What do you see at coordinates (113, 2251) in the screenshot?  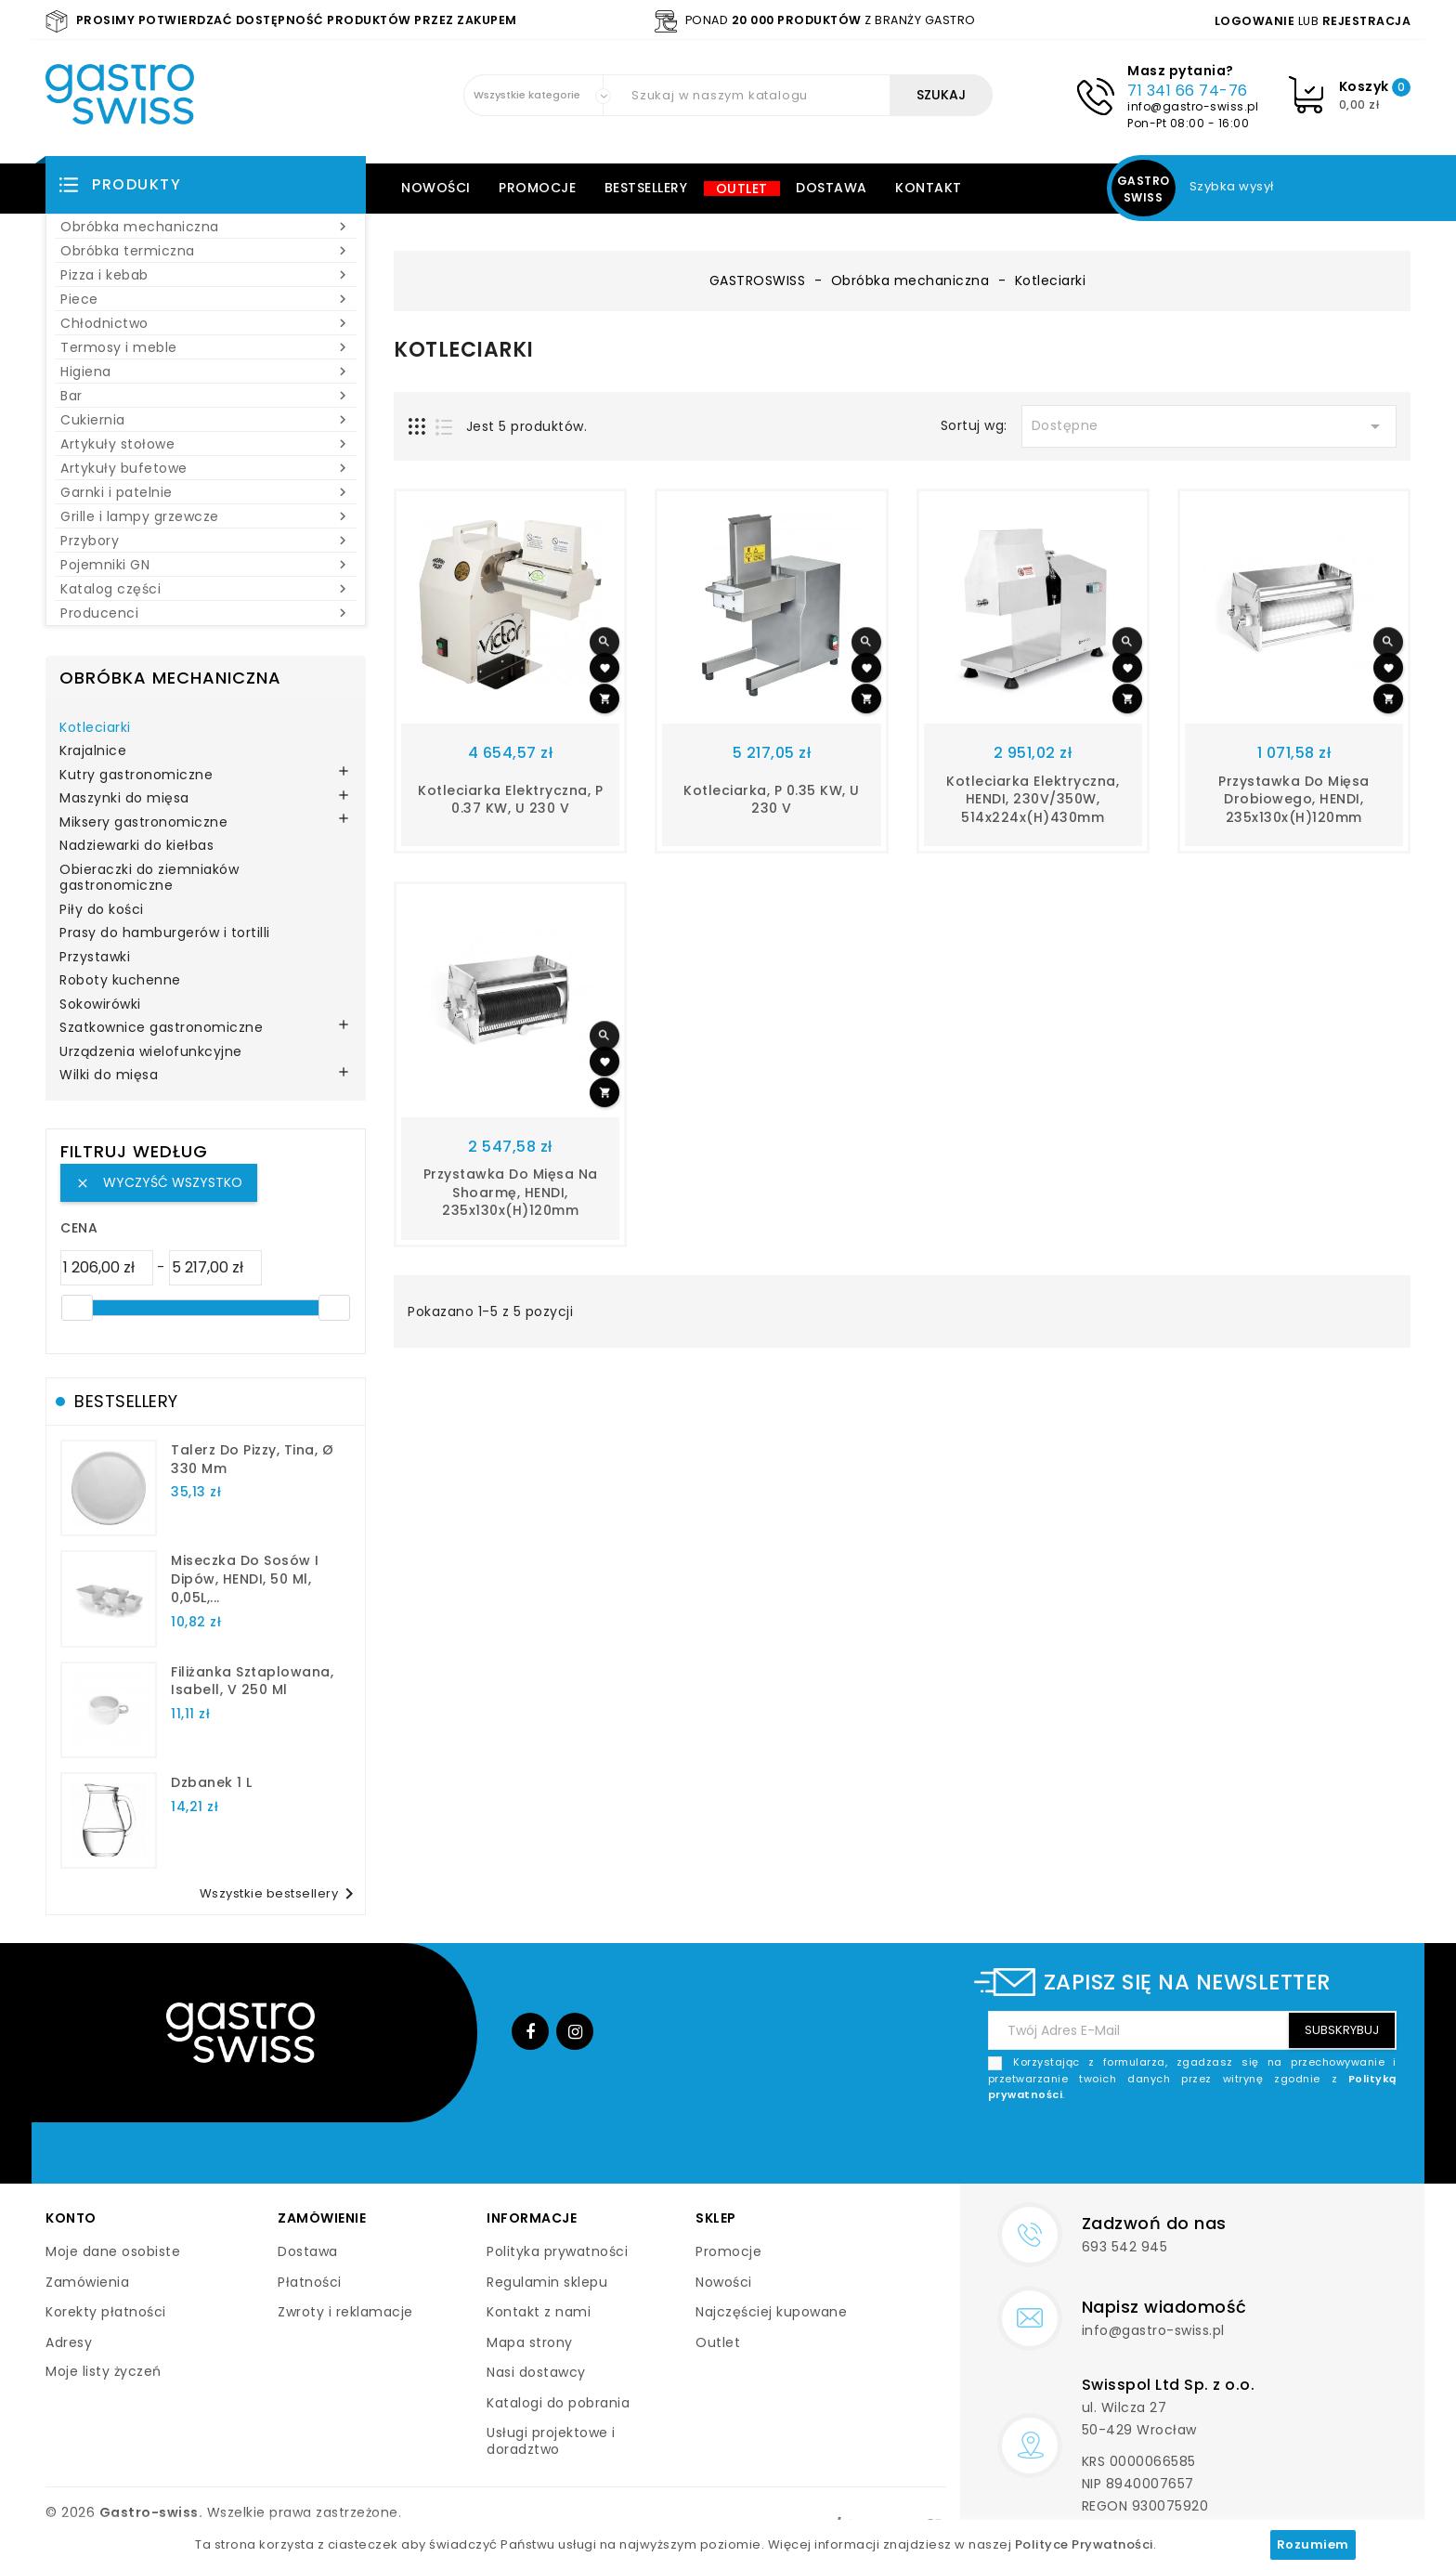 I see `Moje dane osobiste` at bounding box center [113, 2251].